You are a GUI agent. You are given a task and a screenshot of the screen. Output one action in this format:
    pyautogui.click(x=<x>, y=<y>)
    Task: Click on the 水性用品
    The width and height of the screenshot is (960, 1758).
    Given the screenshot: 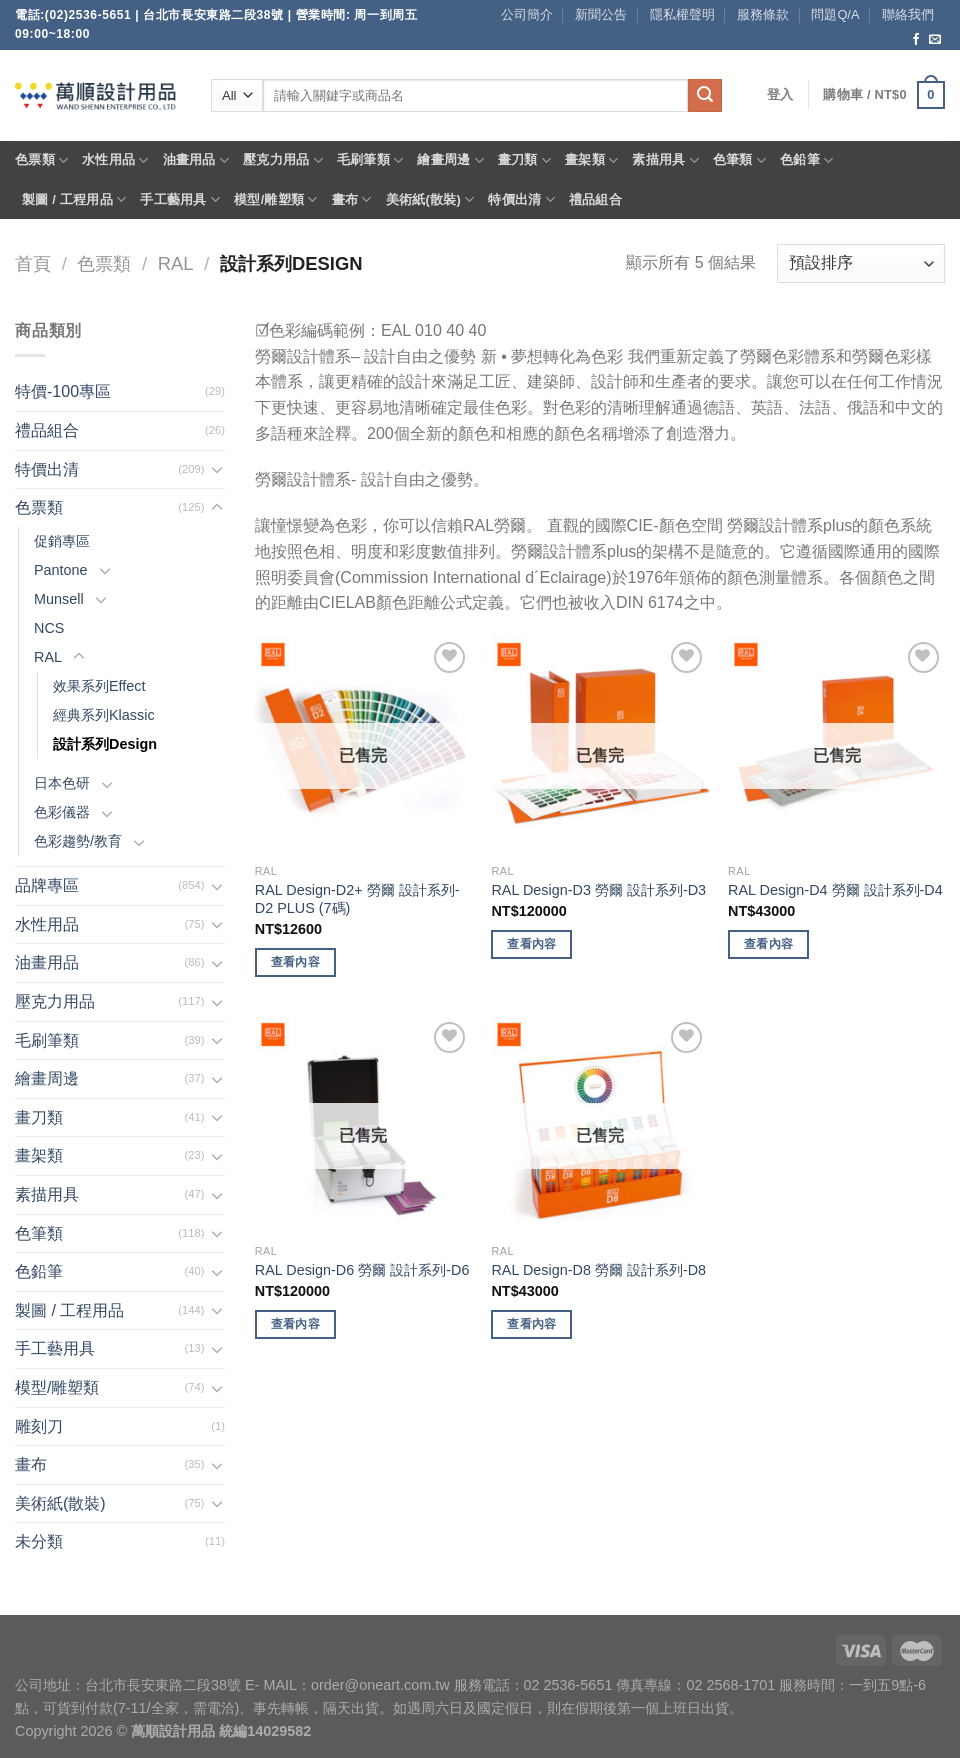 What is the action you would take?
    pyautogui.click(x=115, y=160)
    